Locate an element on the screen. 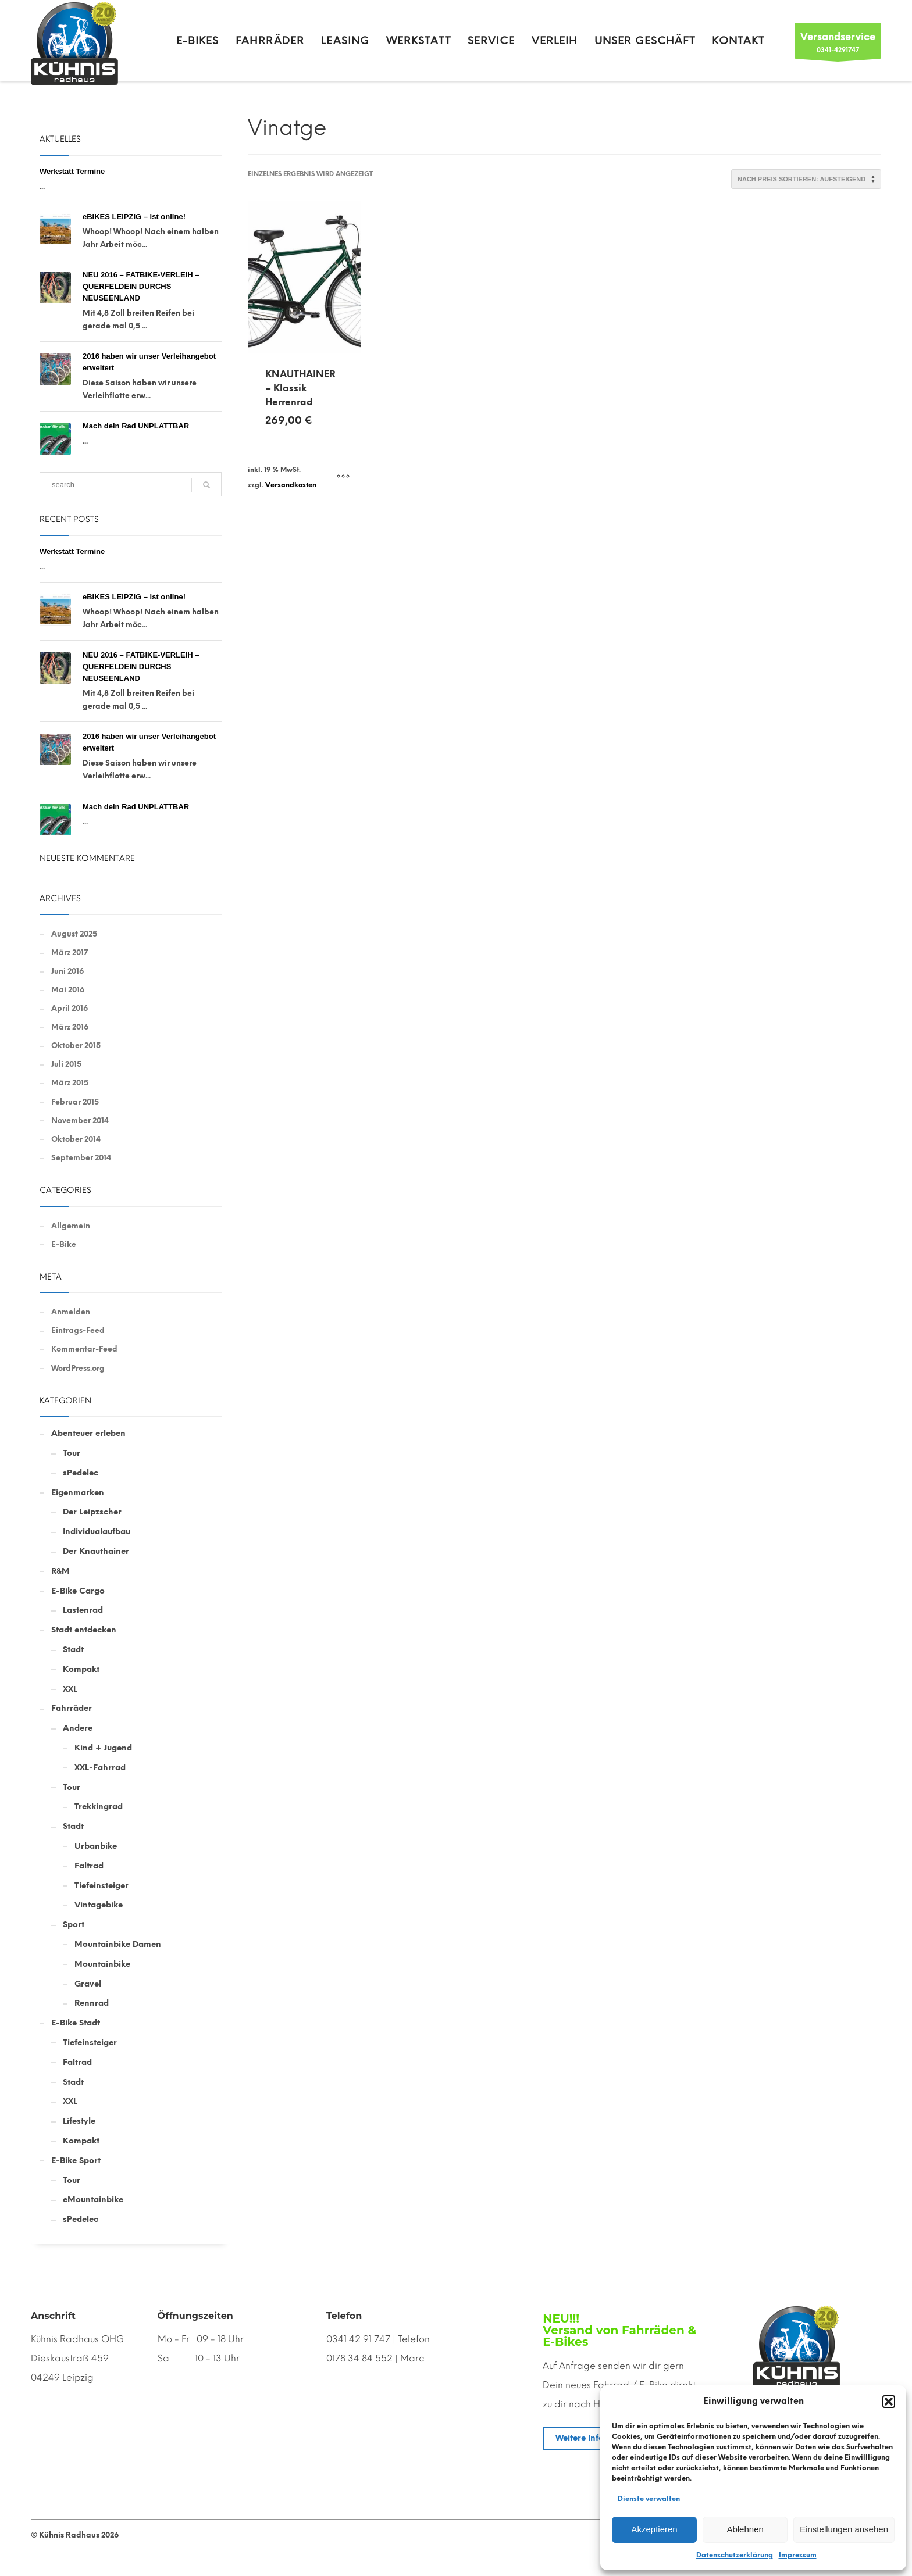 The width and height of the screenshot is (912, 2576). Eigenmarken is located at coordinates (77, 1493).